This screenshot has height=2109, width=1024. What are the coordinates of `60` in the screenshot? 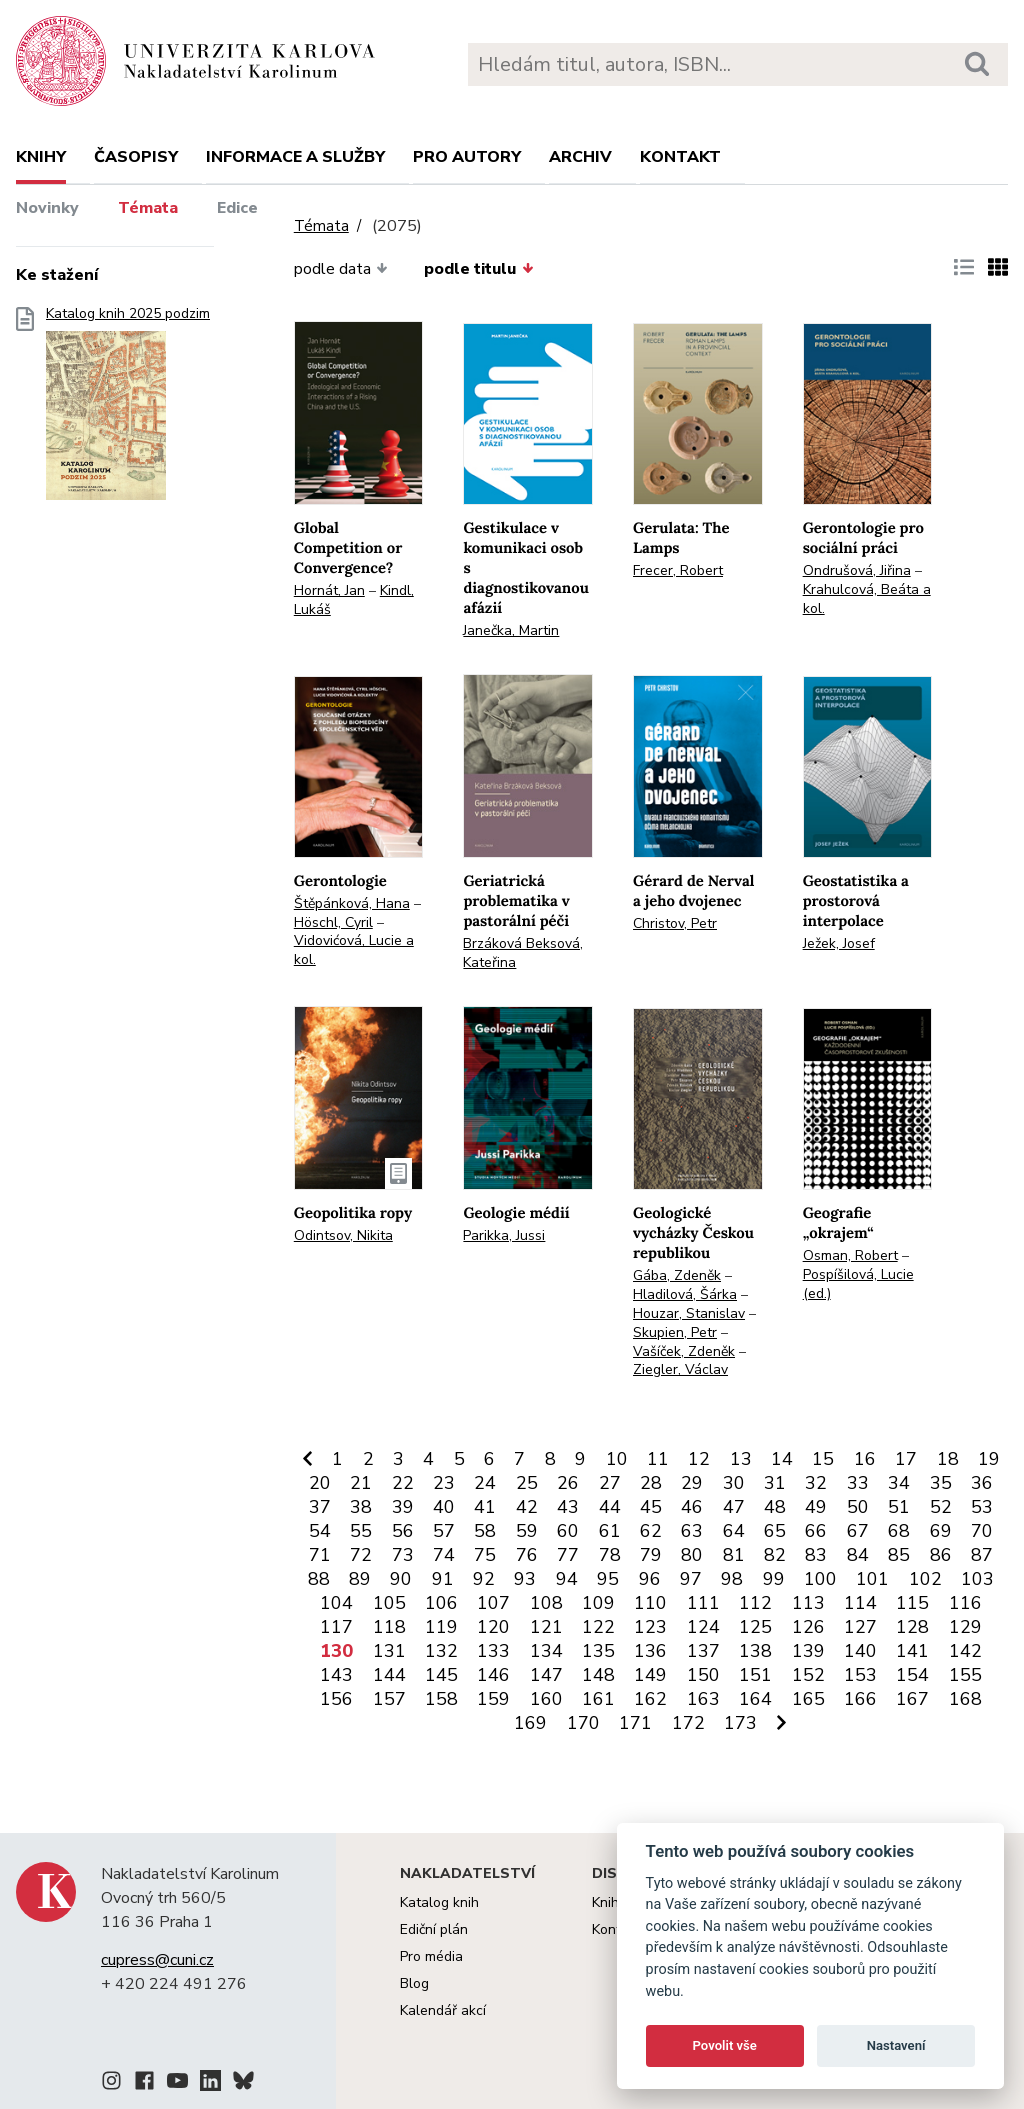 It's located at (568, 1531).